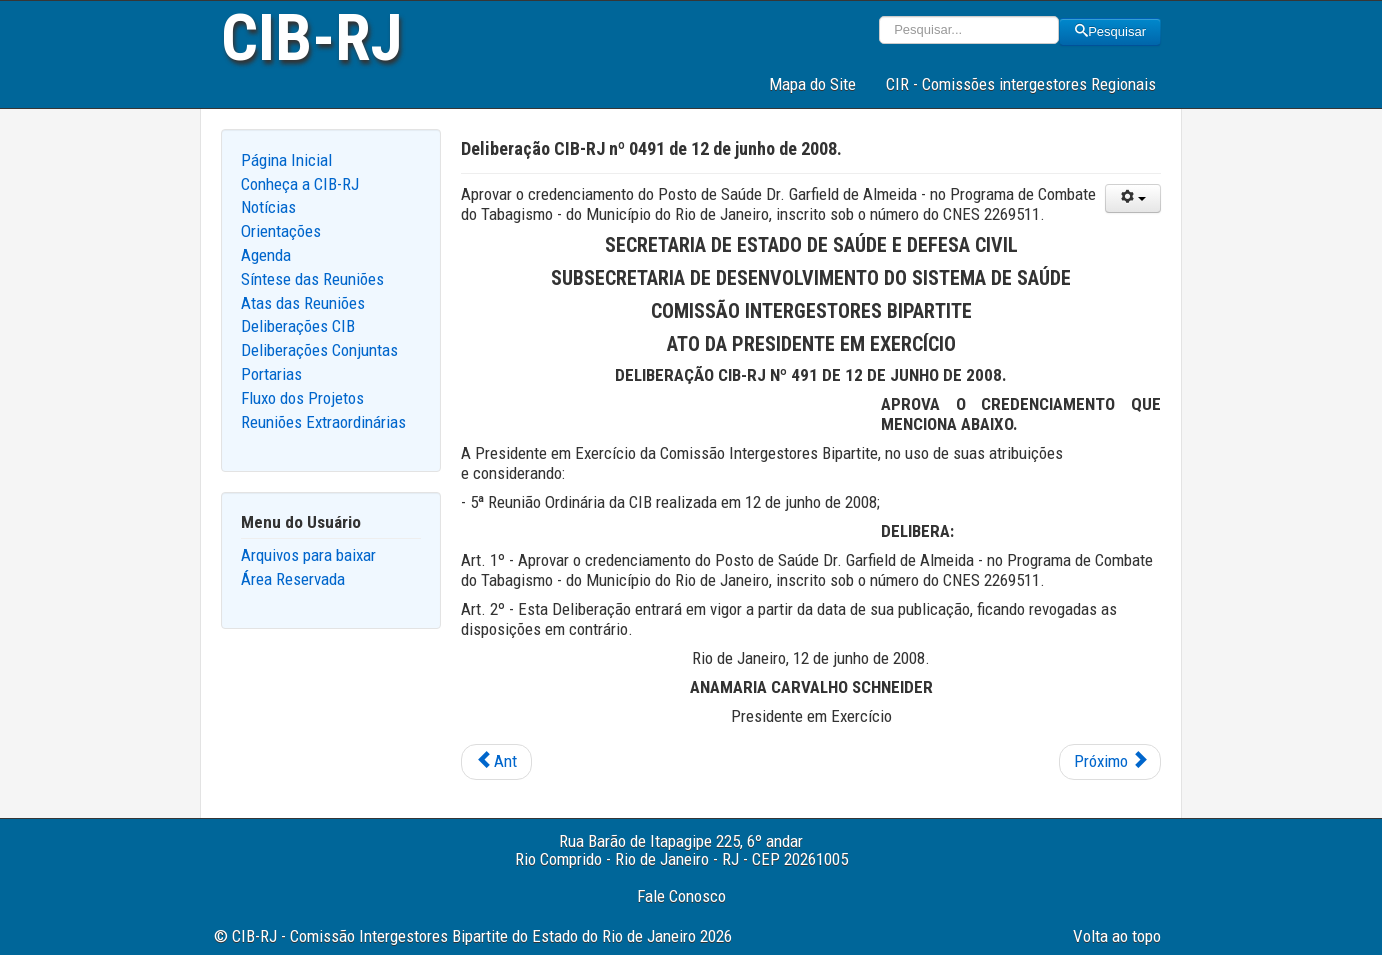  I want to click on [Next article: Deliberação CIB-RJ nº 0490 de 12 de junho de 2008.], so click(1110, 762).